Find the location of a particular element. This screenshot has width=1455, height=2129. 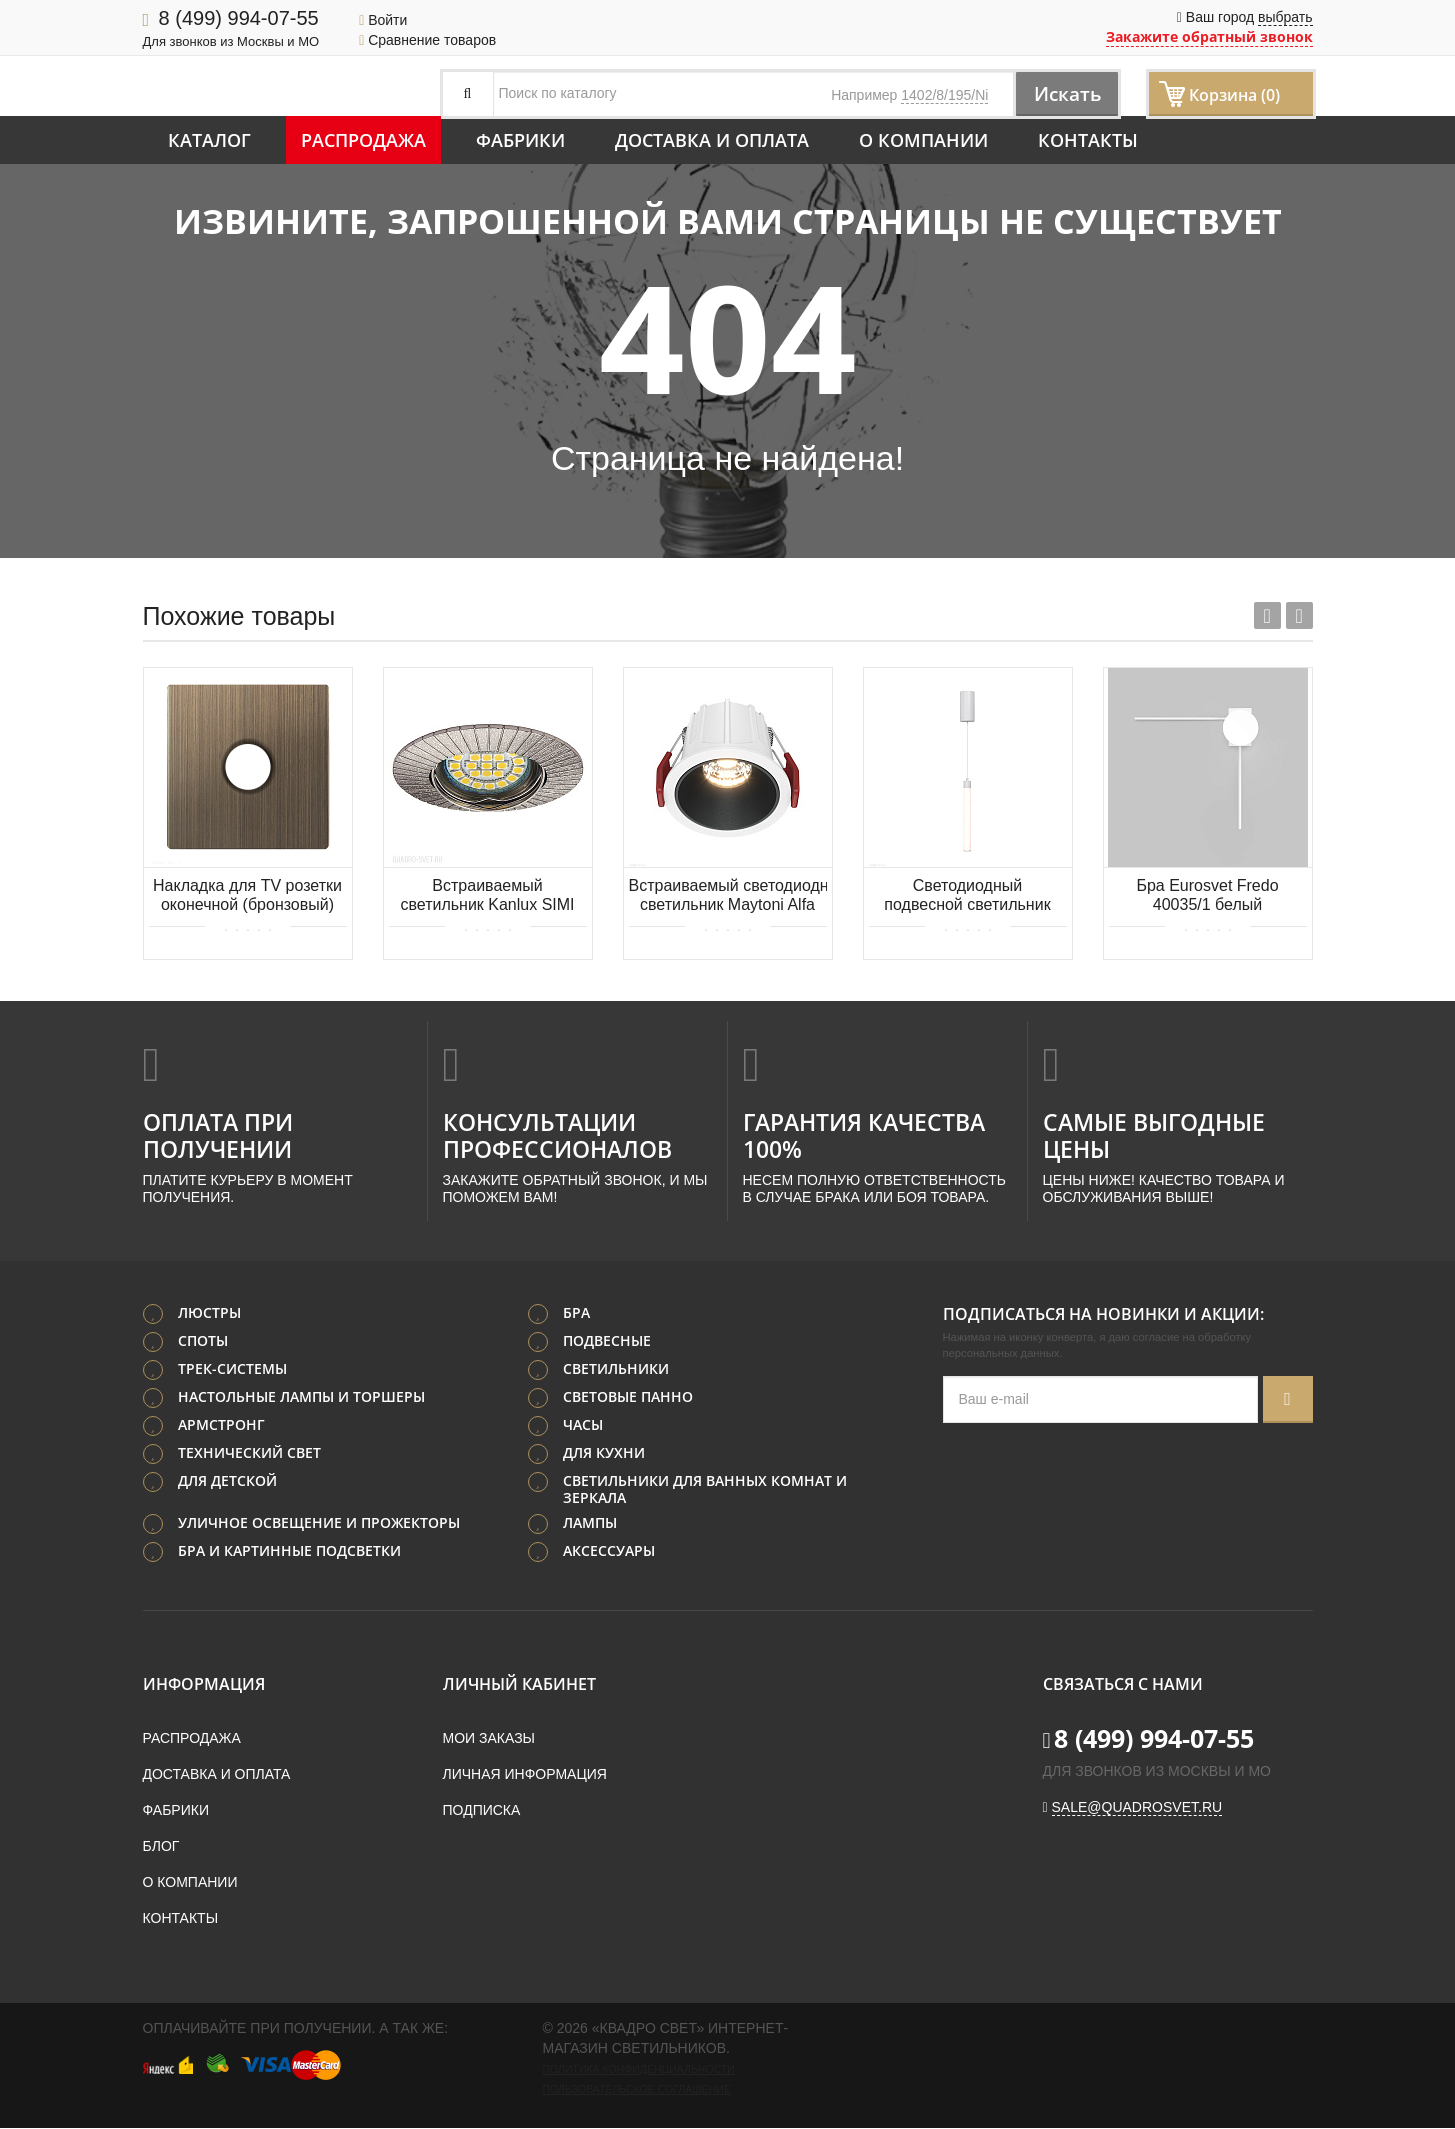

Сравнение товаров is located at coordinates (427, 40).